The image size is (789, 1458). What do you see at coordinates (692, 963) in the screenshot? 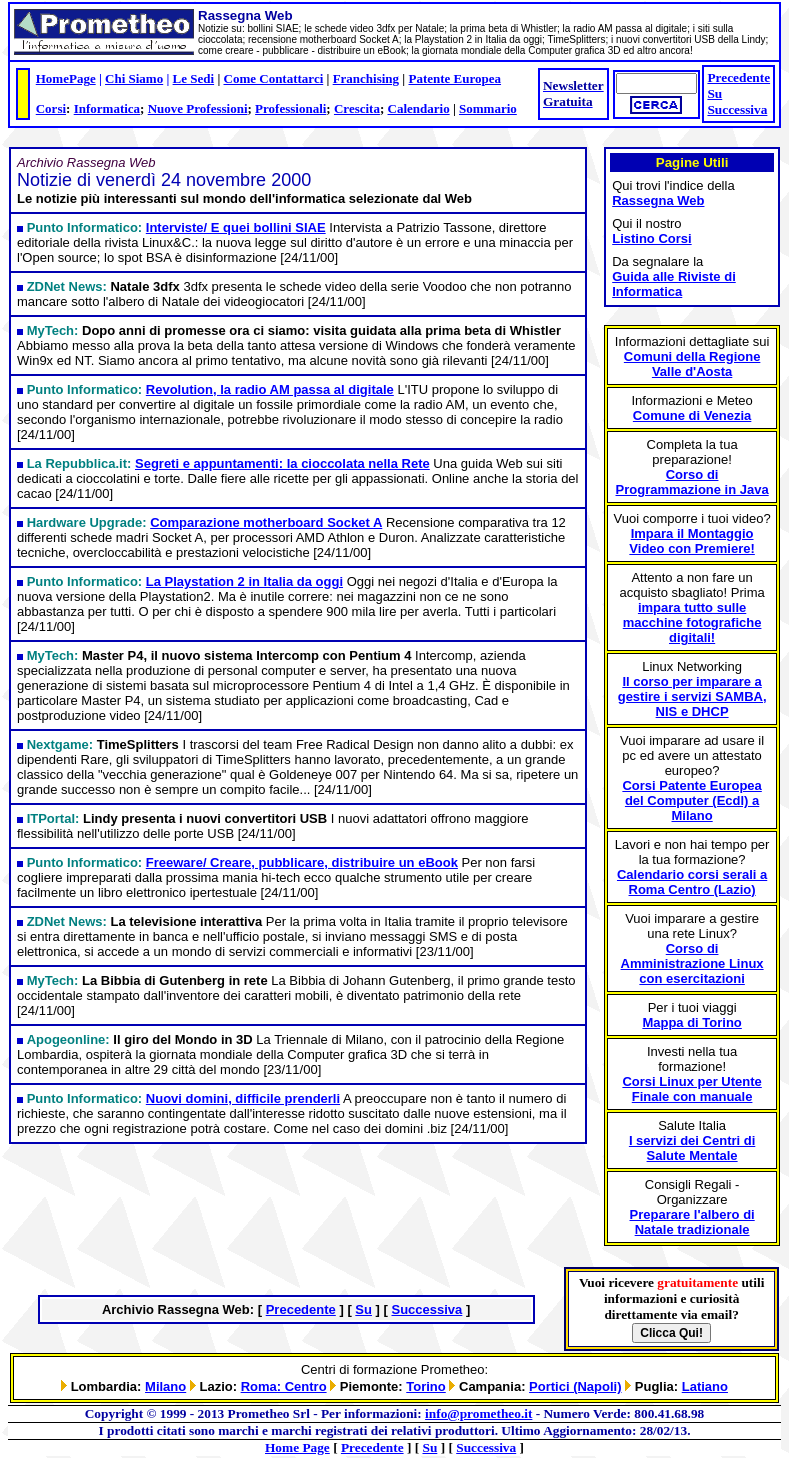
I see `Corso di Amministrazione Linux con esercitazioni` at bounding box center [692, 963].